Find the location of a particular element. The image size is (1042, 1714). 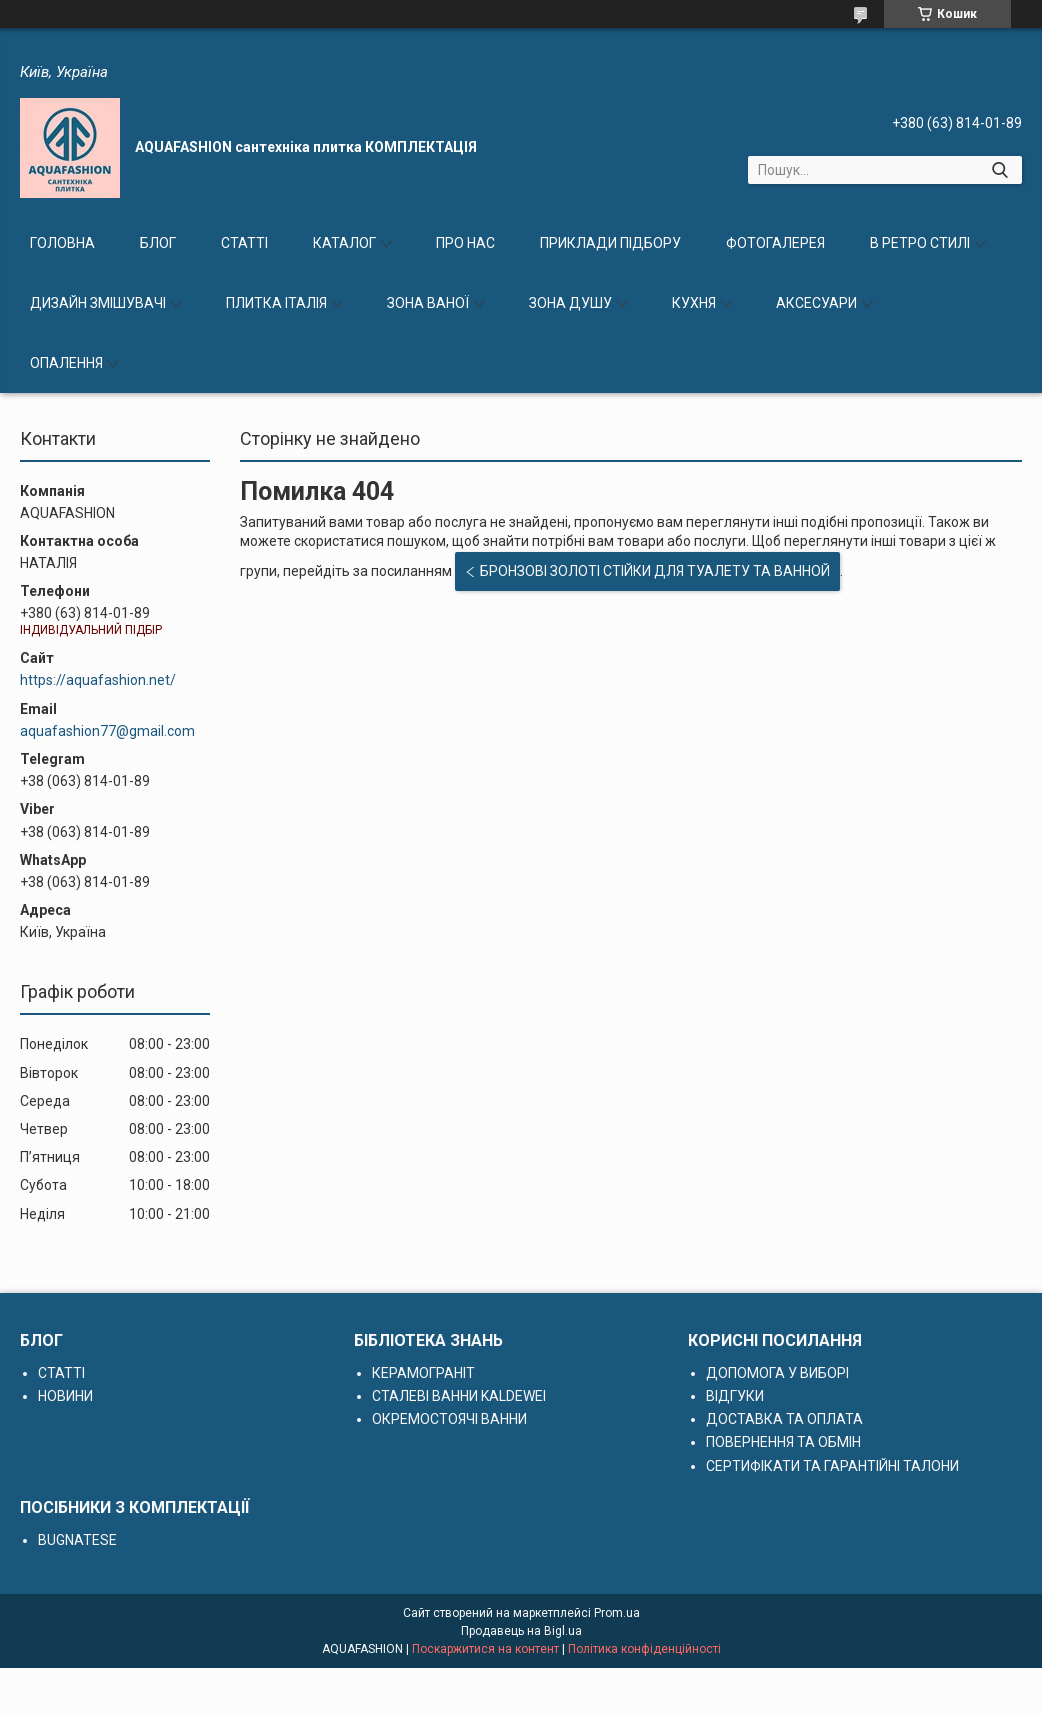

НОВИНИ is located at coordinates (65, 1396).